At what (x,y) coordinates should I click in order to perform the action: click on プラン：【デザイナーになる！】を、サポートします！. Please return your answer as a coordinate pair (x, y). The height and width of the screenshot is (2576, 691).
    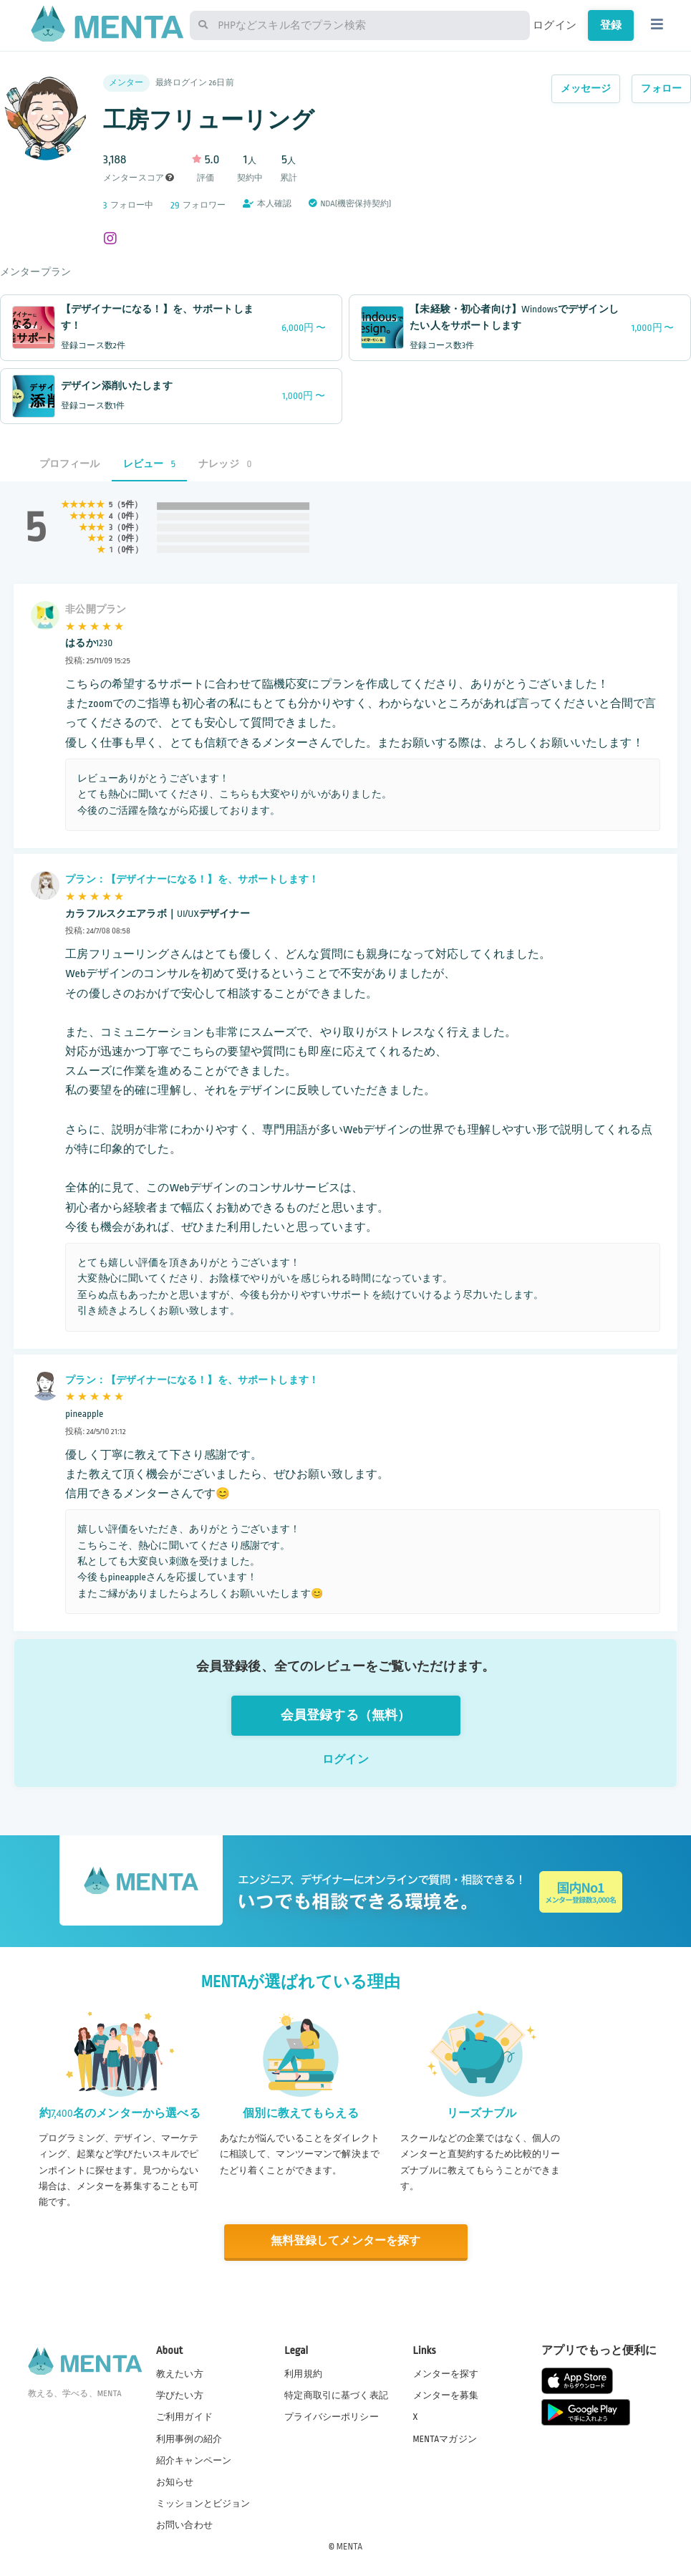
    Looking at the image, I should click on (192, 879).